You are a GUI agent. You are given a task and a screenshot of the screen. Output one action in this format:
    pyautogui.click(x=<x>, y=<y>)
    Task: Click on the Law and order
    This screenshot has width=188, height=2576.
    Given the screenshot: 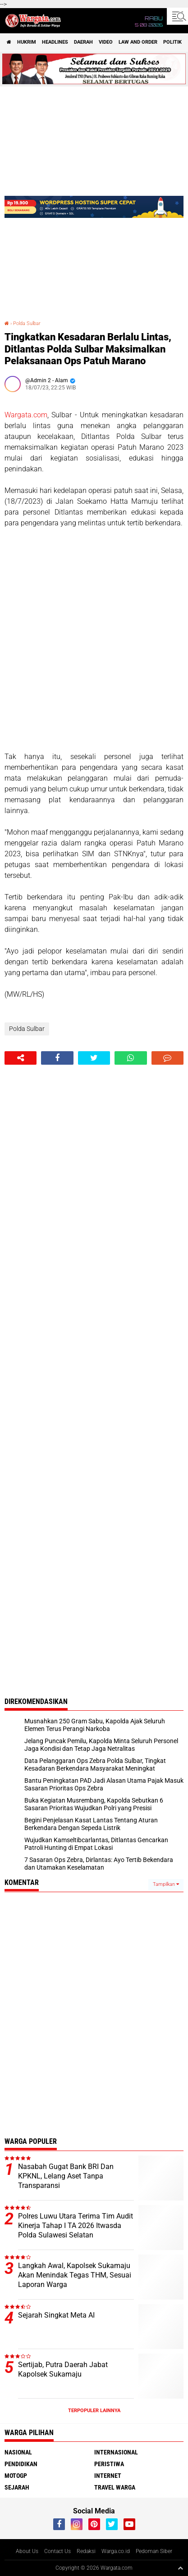 What is the action you would take?
    pyautogui.click(x=138, y=42)
    